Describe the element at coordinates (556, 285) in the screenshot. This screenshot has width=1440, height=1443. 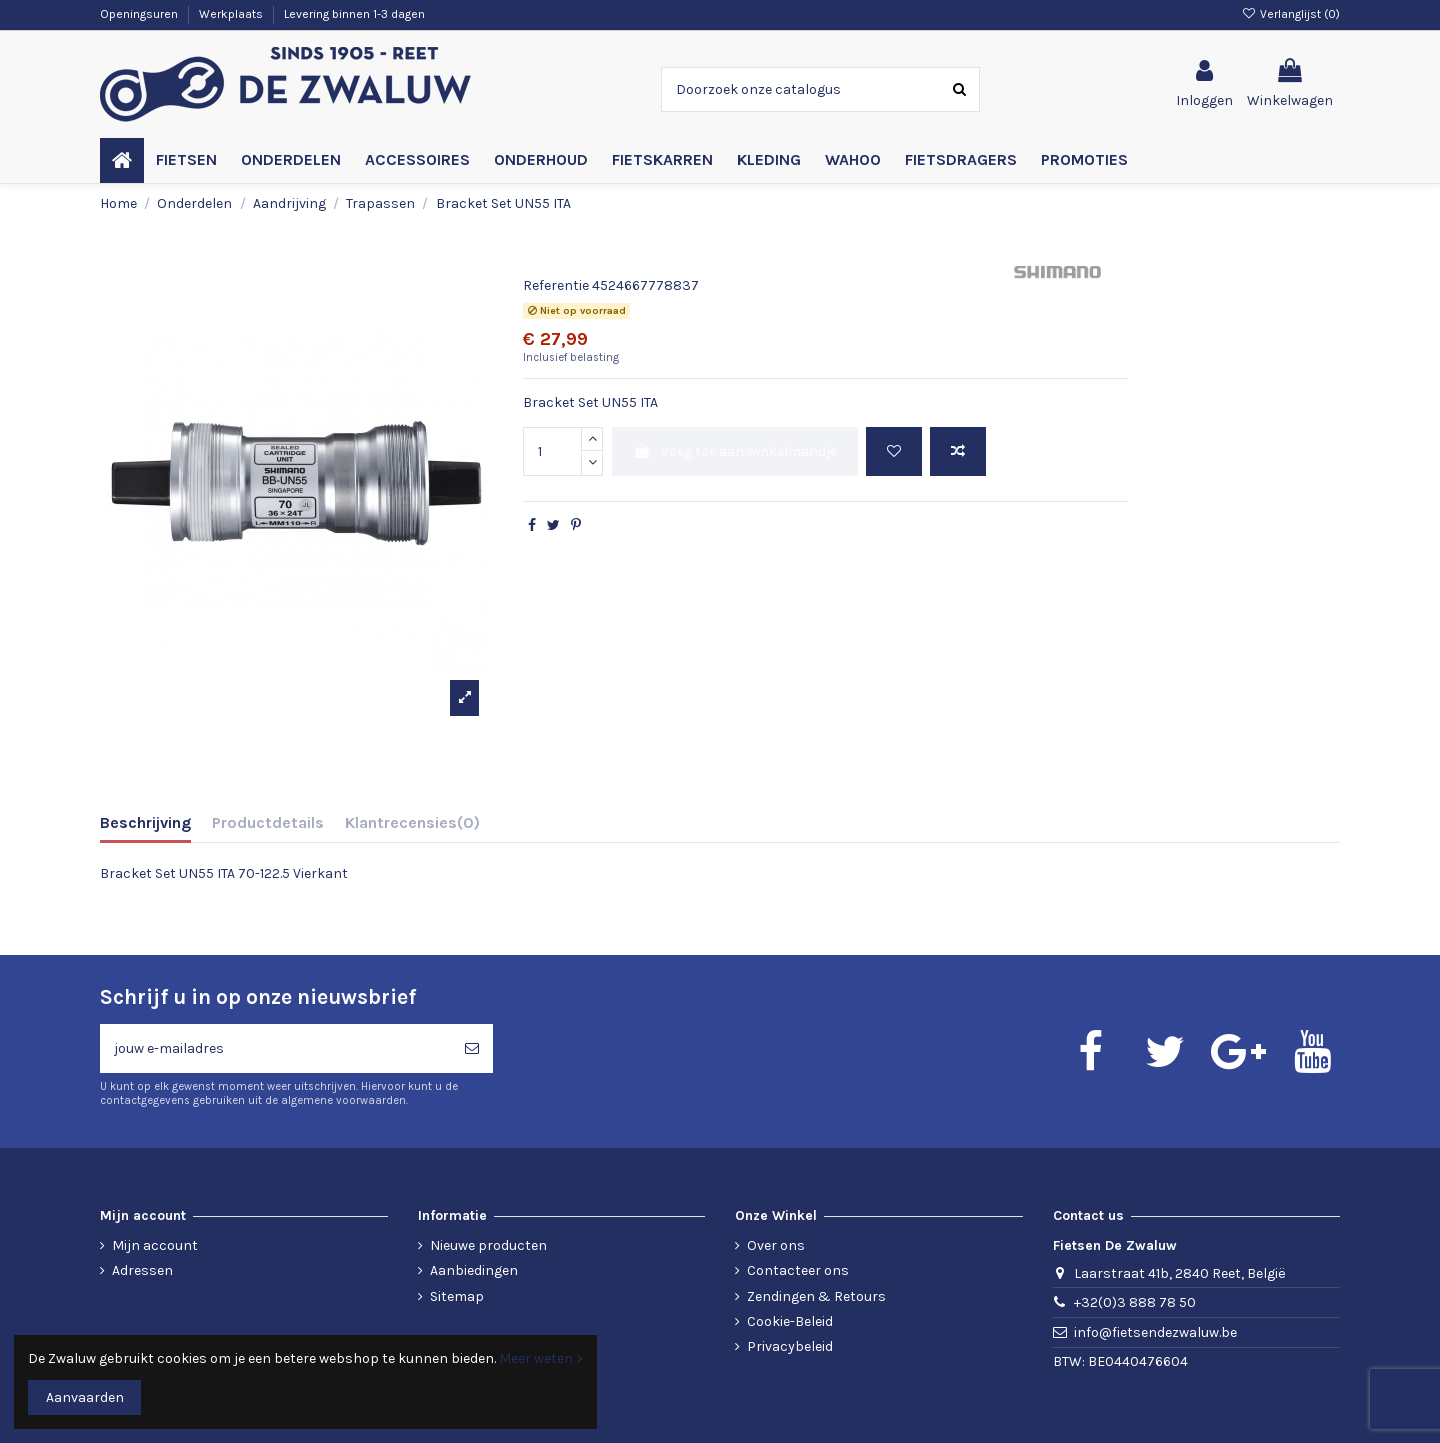
I see `Referentie` at that location.